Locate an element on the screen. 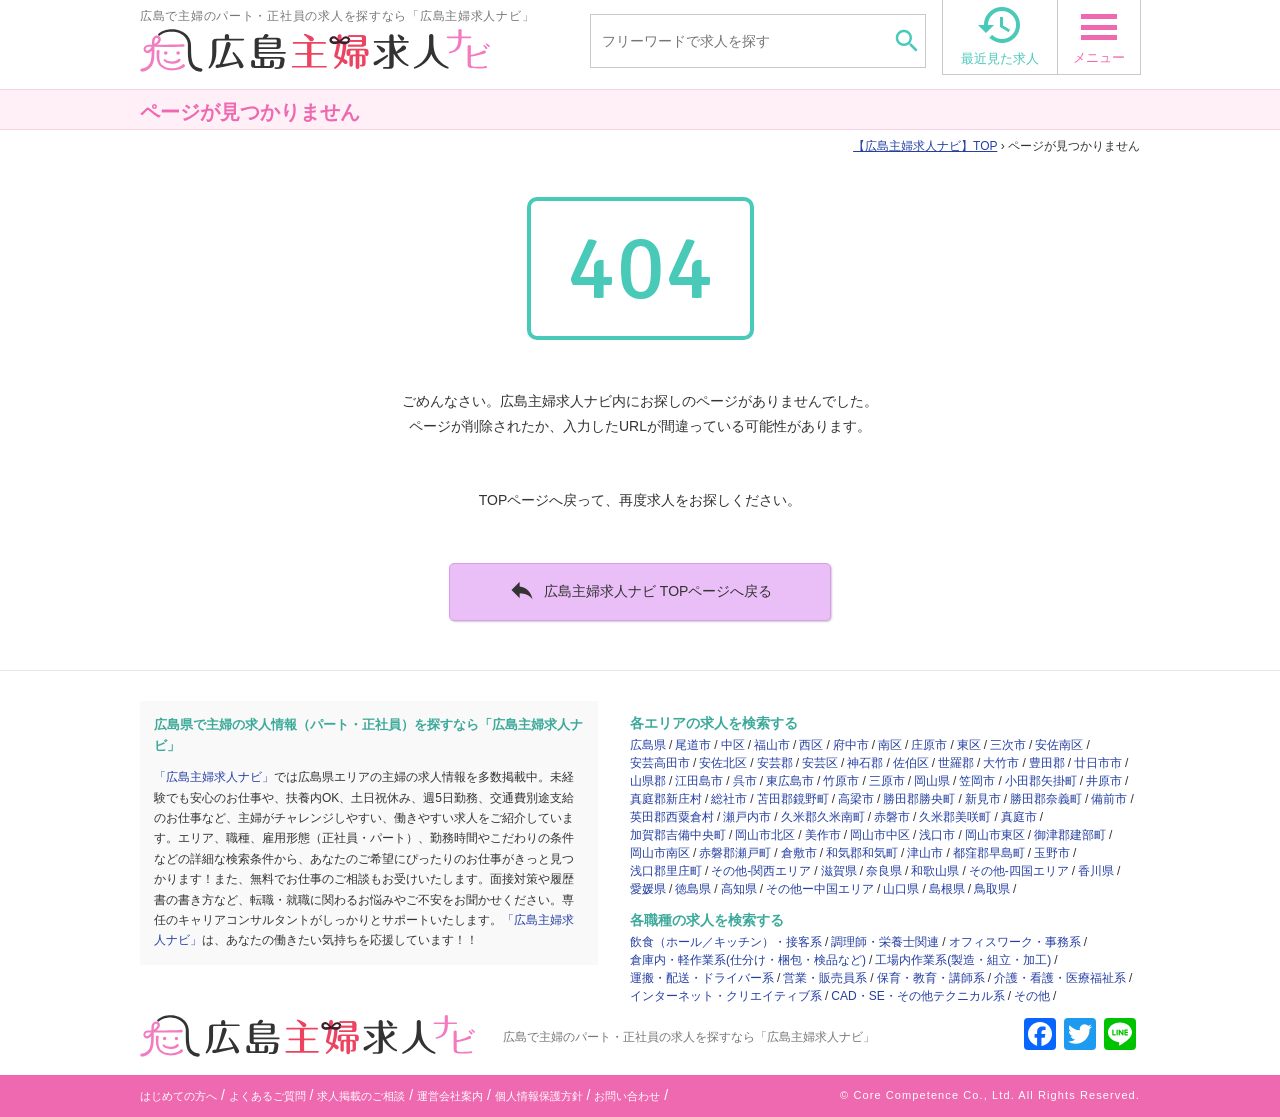 Image resolution: width=1280 pixels, height=1117 pixels. 安佐南区 is located at coordinates (1059, 745).